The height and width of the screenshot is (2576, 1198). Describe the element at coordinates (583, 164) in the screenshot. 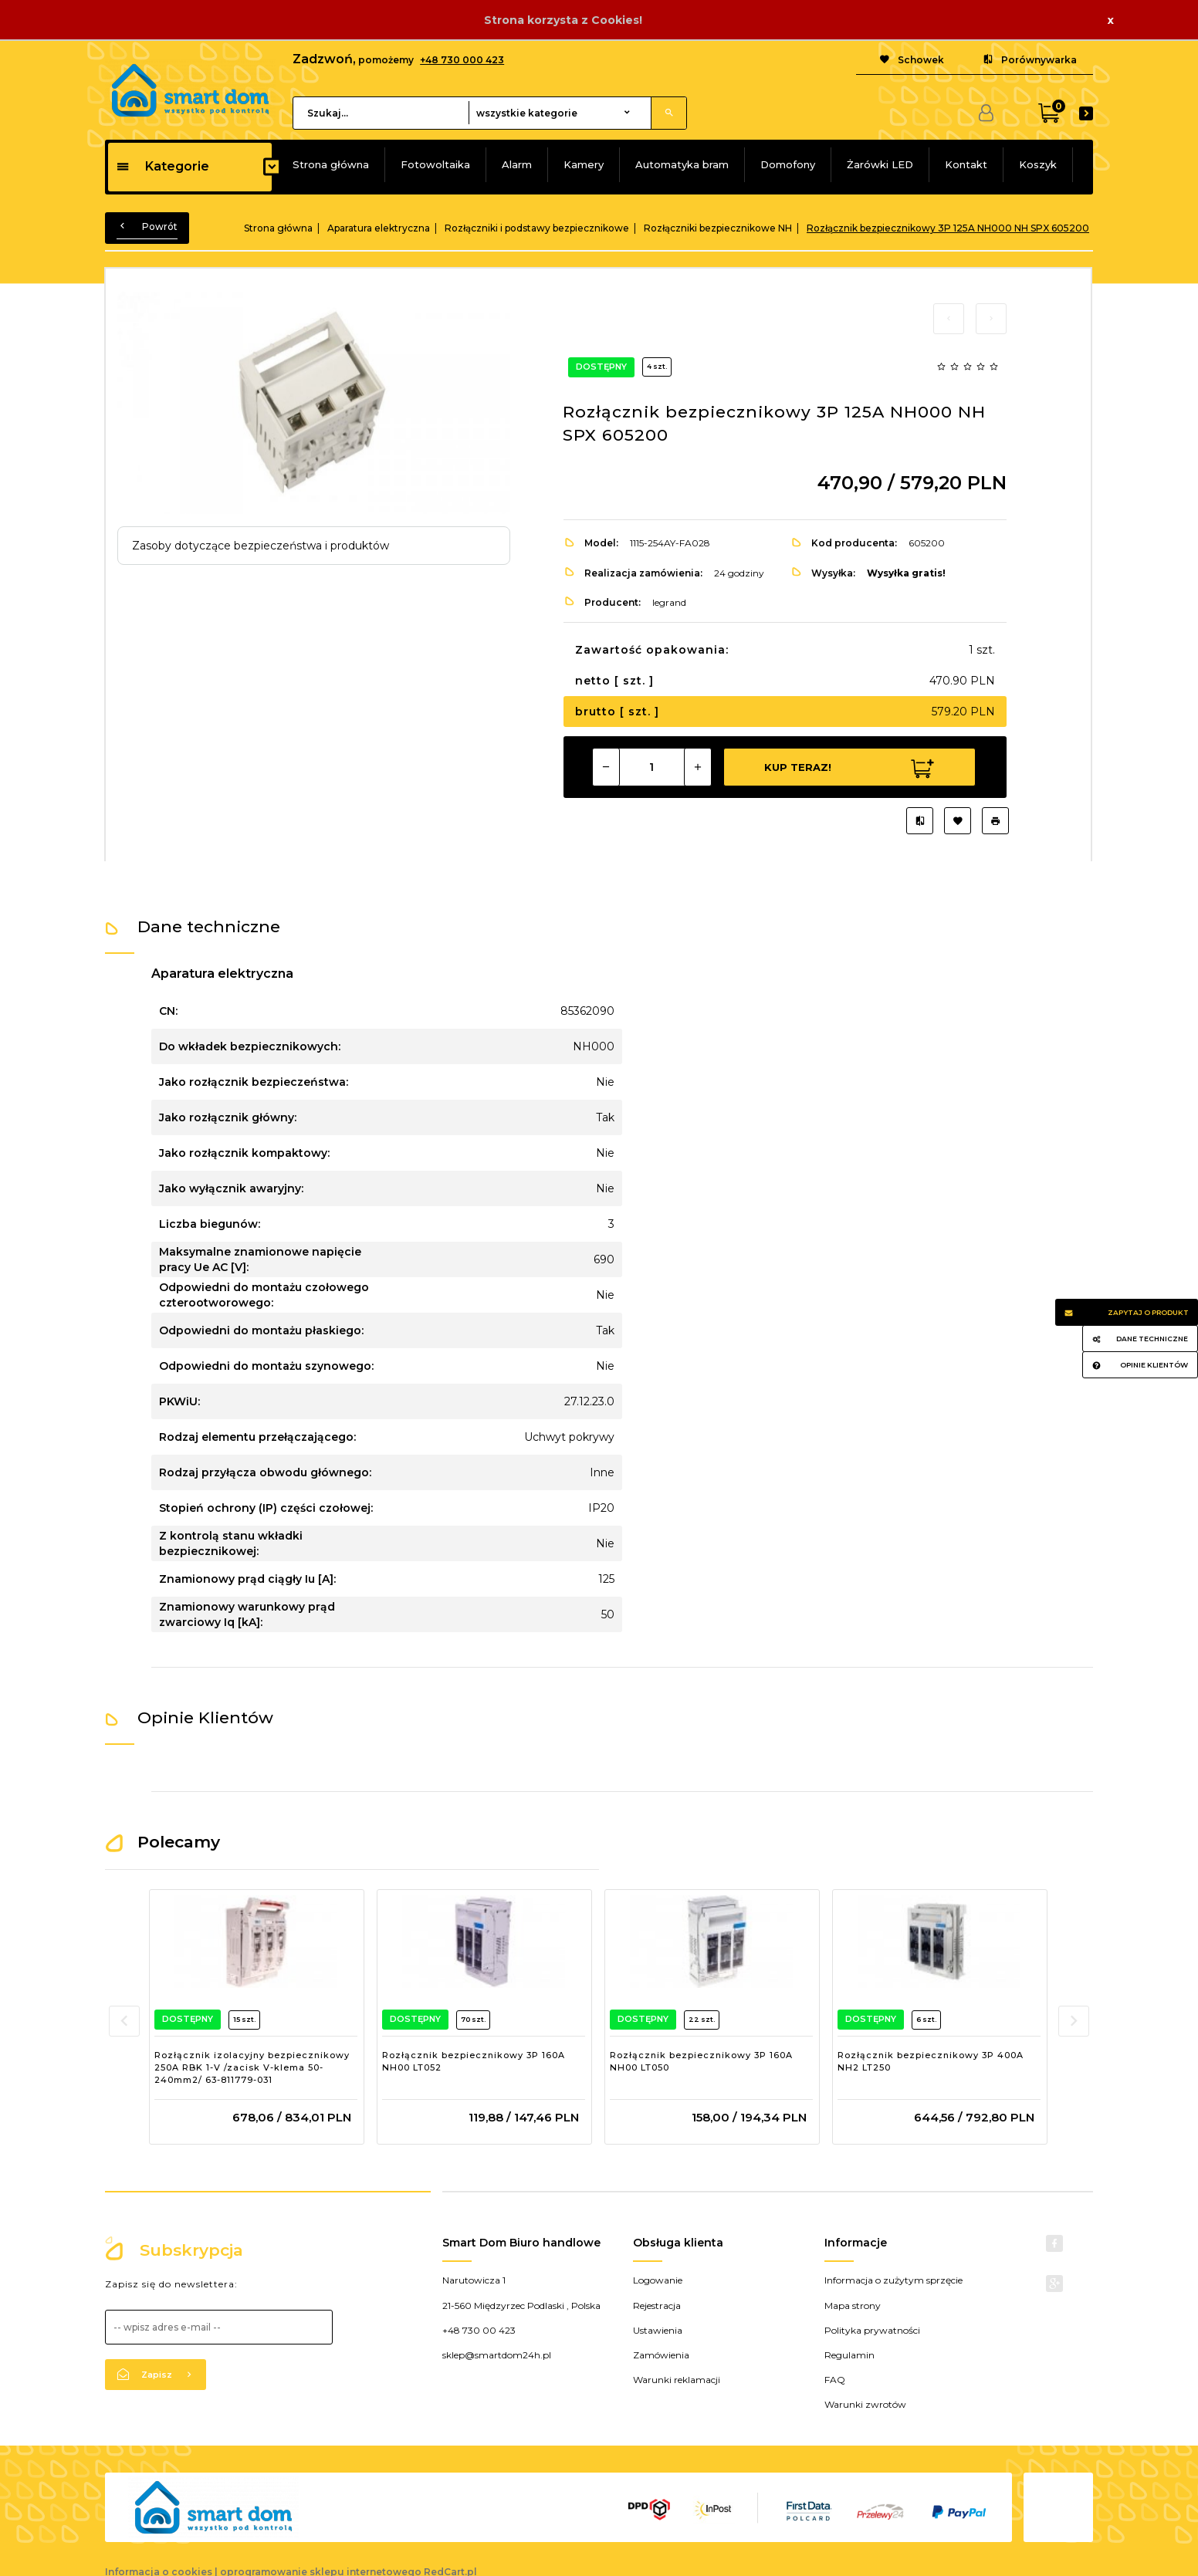

I see `Kamery` at that location.